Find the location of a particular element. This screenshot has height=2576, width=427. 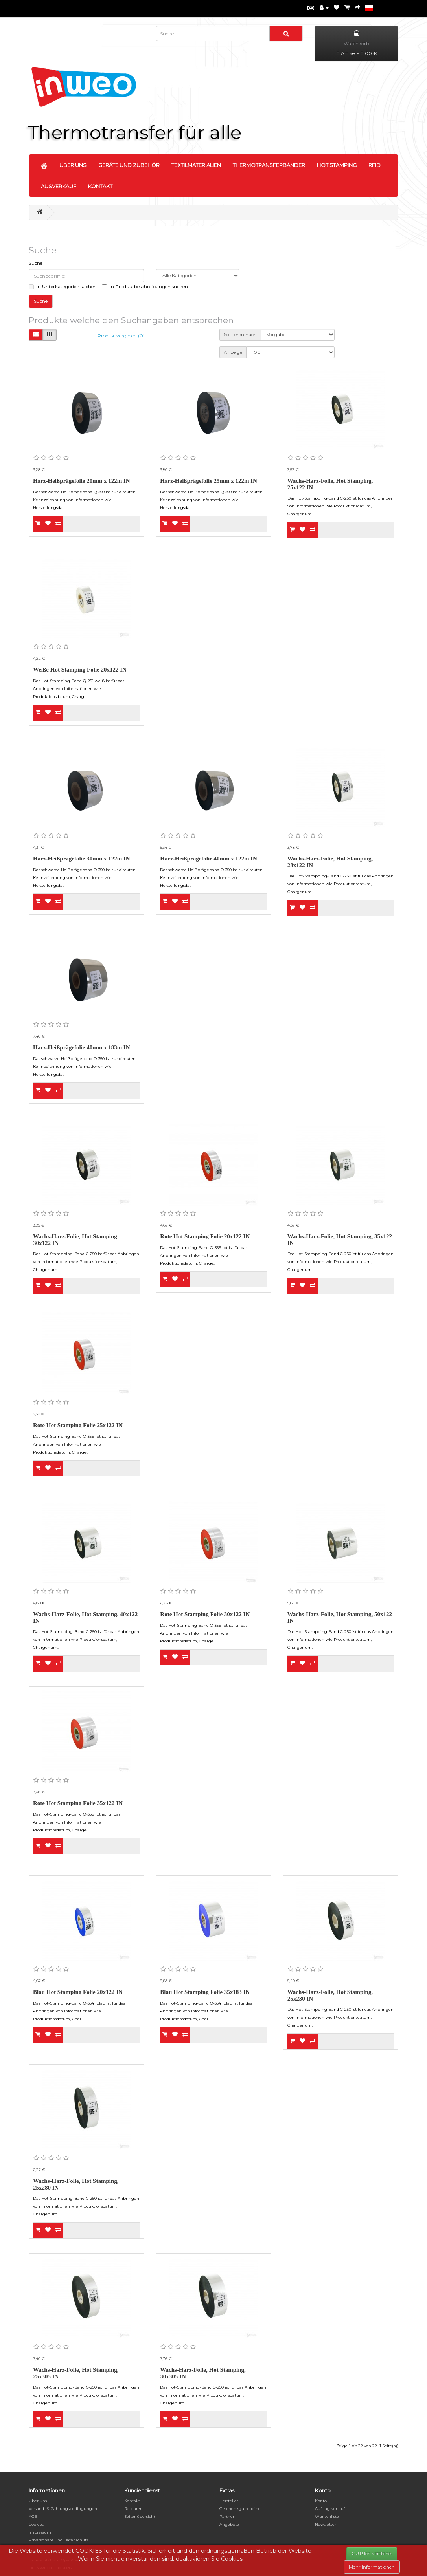

RFID is located at coordinates (374, 165).